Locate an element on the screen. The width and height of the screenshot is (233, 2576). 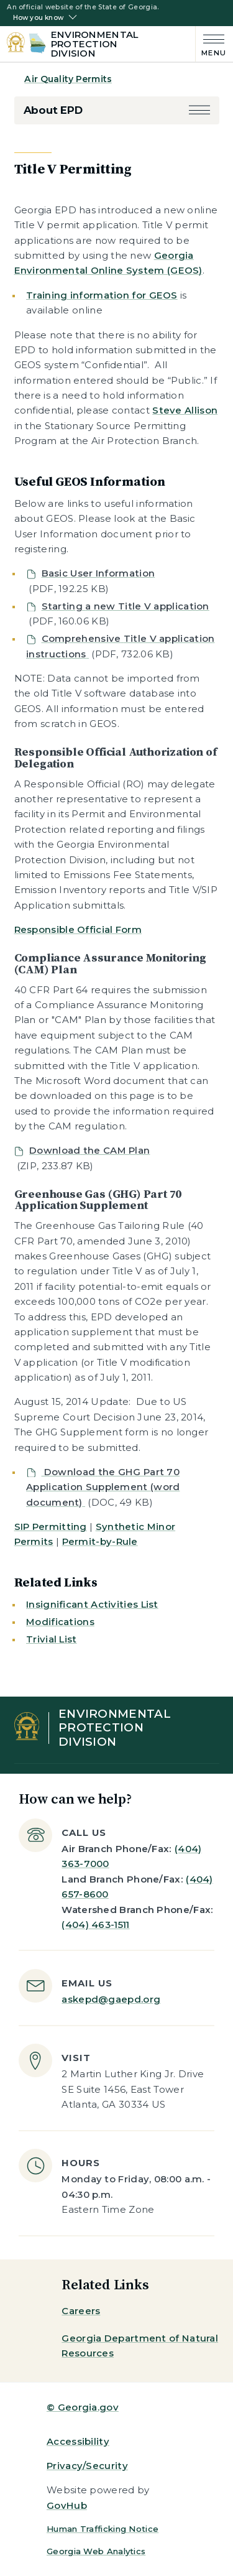
Careers is located at coordinates (81, 2311).